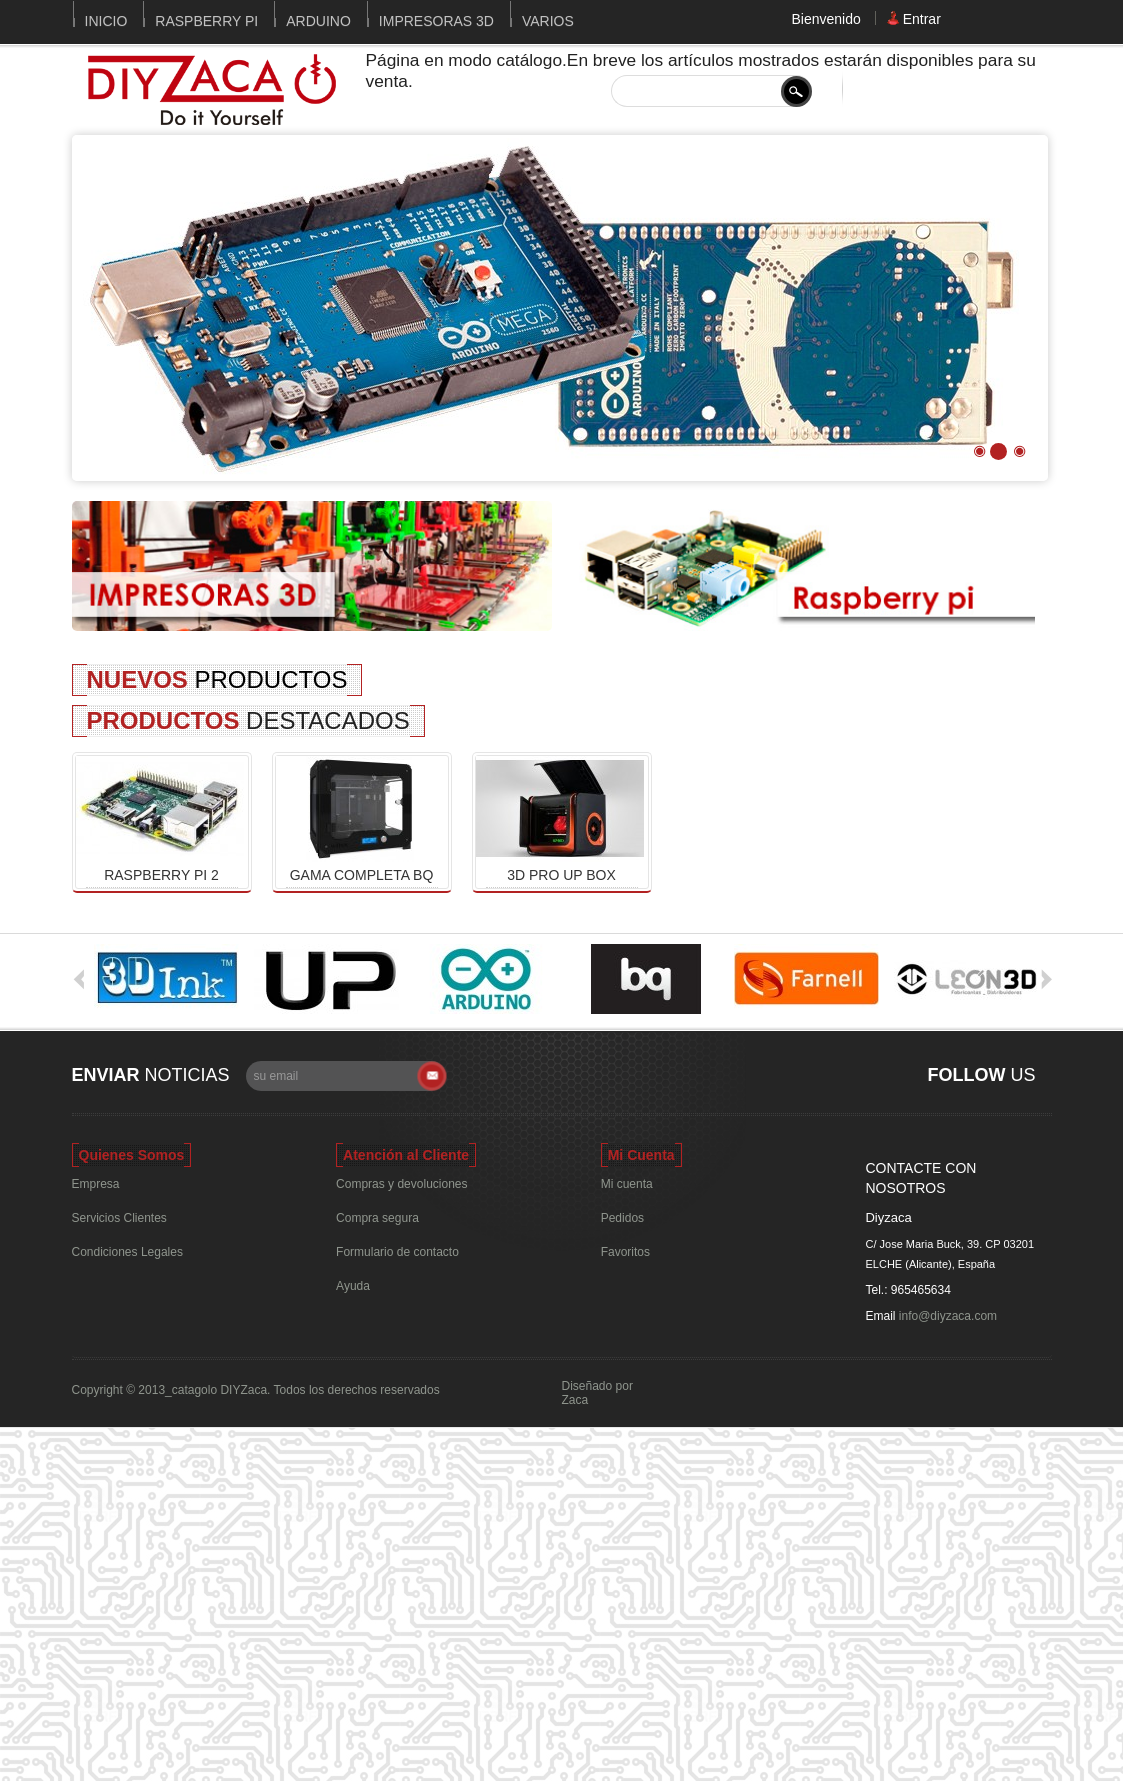 Image resolution: width=1123 pixels, height=1781 pixels. What do you see at coordinates (106, 21) in the screenshot?
I see `Inicio` at bounding box center [106, 21].